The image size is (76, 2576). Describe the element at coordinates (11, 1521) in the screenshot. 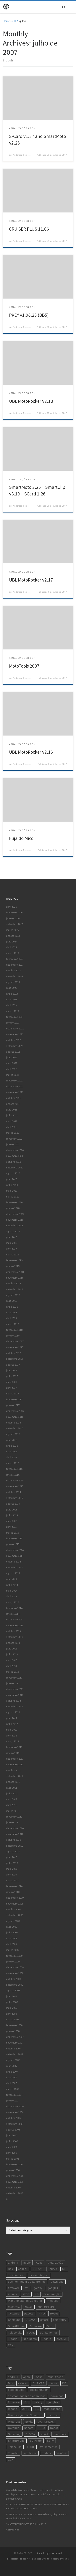

I see `maio 2015` at that location.